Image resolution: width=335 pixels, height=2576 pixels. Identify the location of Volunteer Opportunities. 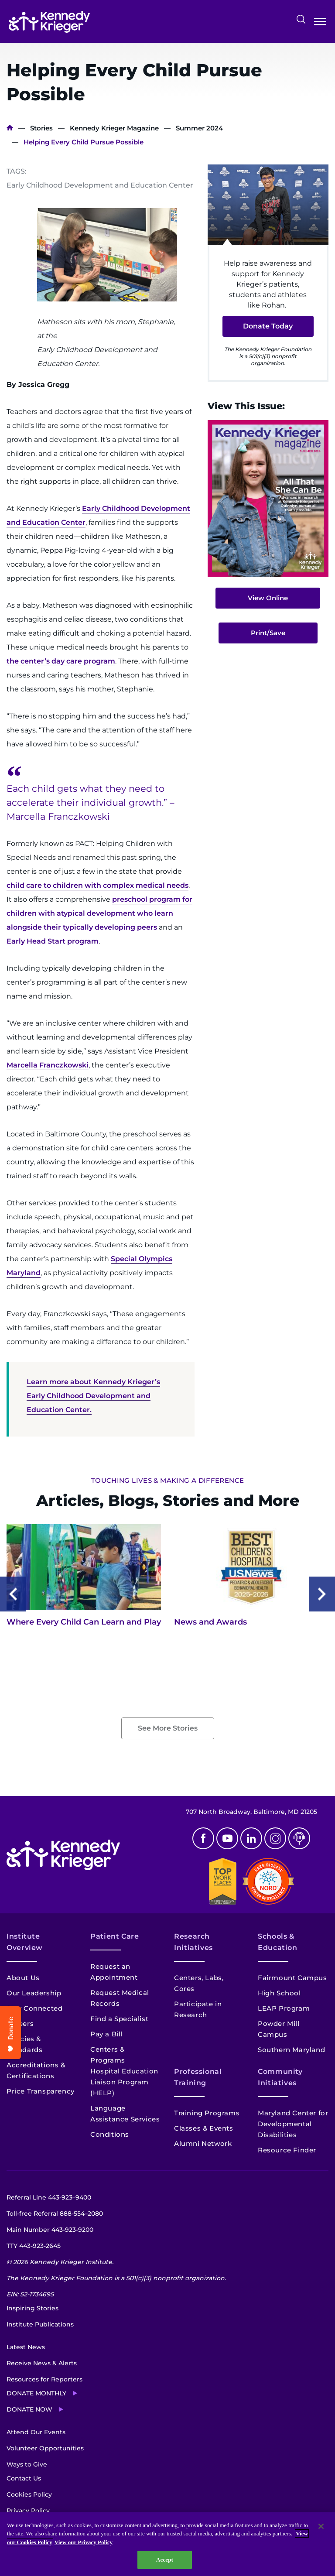
(45, 2448).